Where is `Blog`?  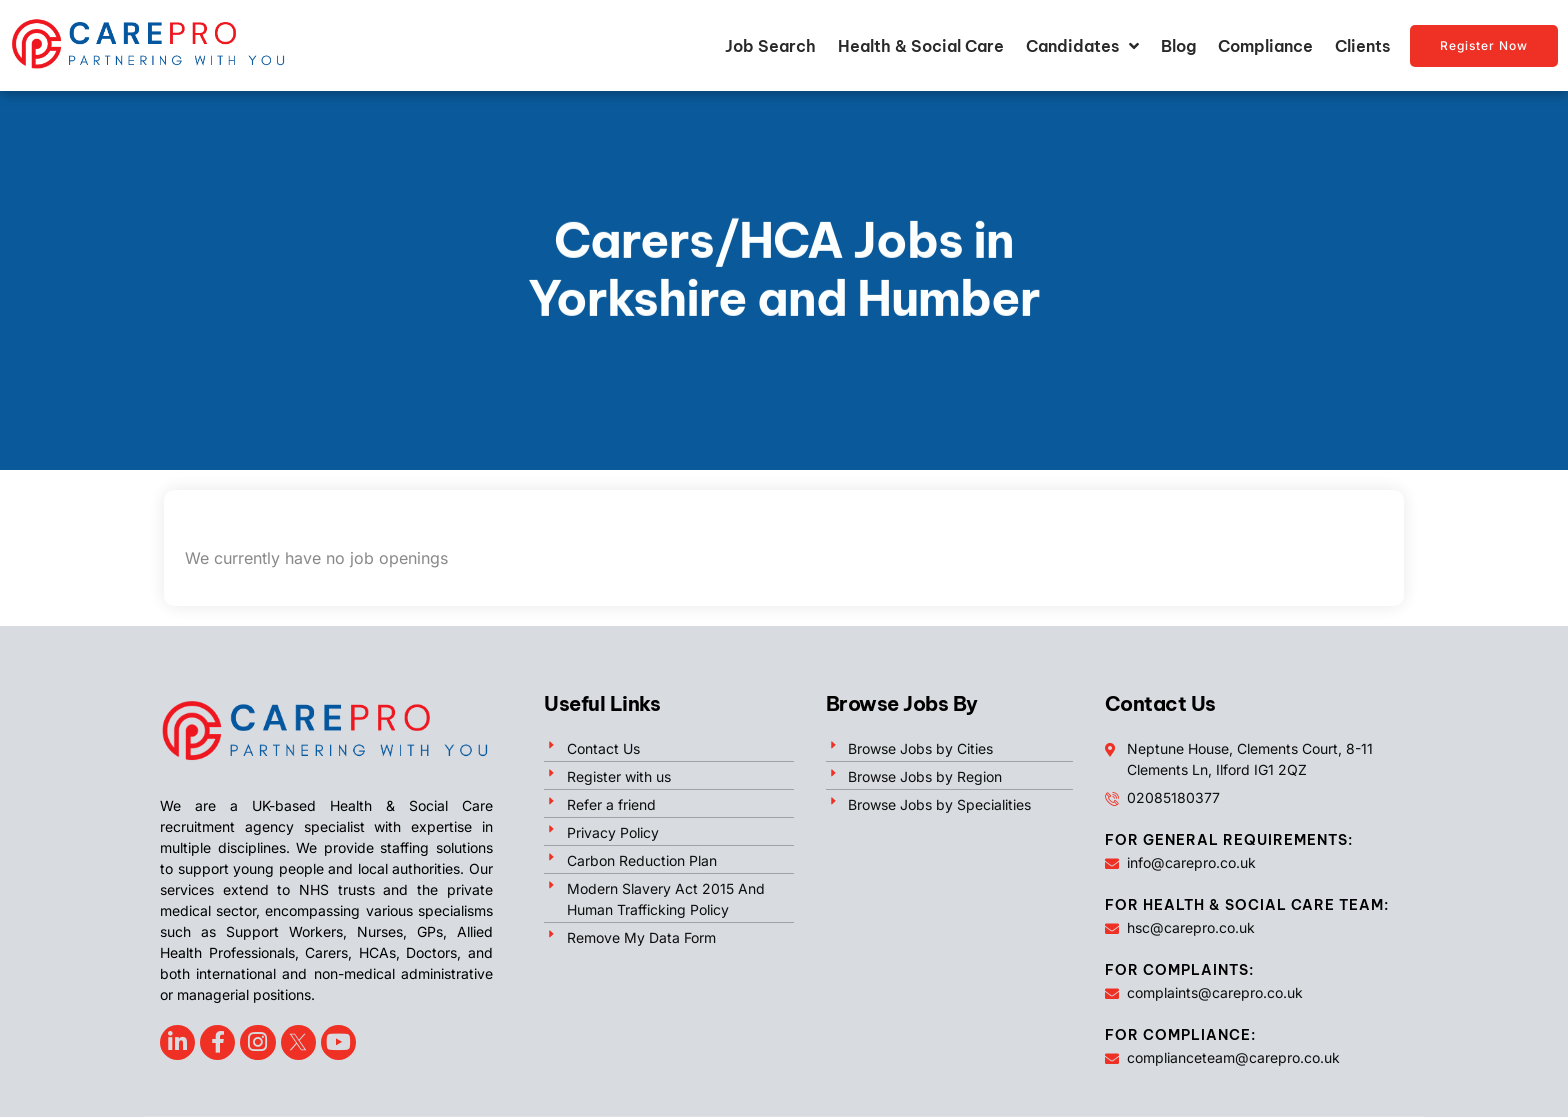
Blog is located at coordinates (1178, 46).